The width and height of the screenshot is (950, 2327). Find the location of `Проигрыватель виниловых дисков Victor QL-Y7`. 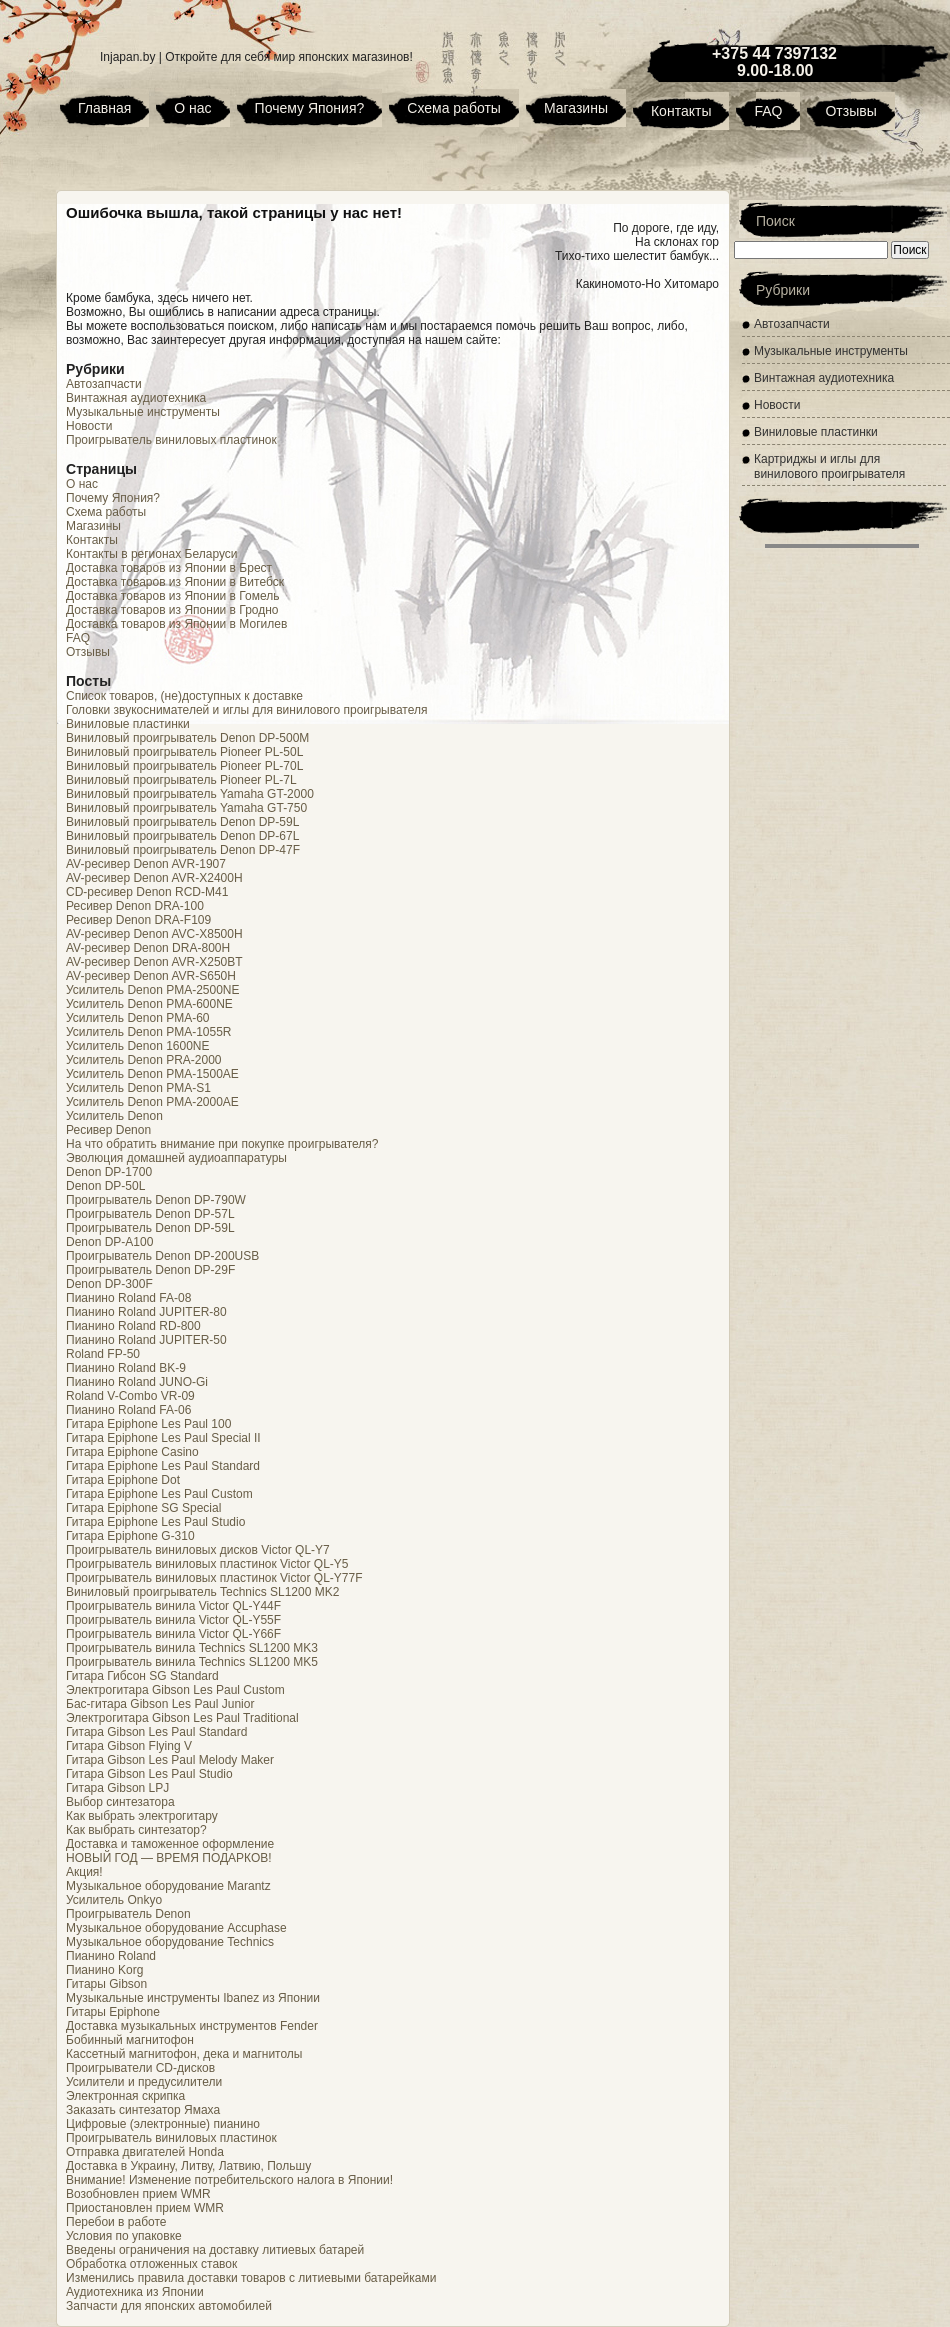

Проигрыватель виниловых дисков Victor QL-Y7 is located at coordinates (198, 1550).